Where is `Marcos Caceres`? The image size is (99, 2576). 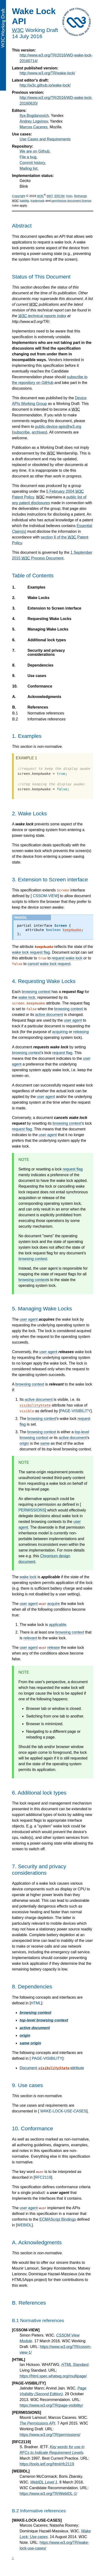 Marcos Caceres is located at coordinates (33, 127).